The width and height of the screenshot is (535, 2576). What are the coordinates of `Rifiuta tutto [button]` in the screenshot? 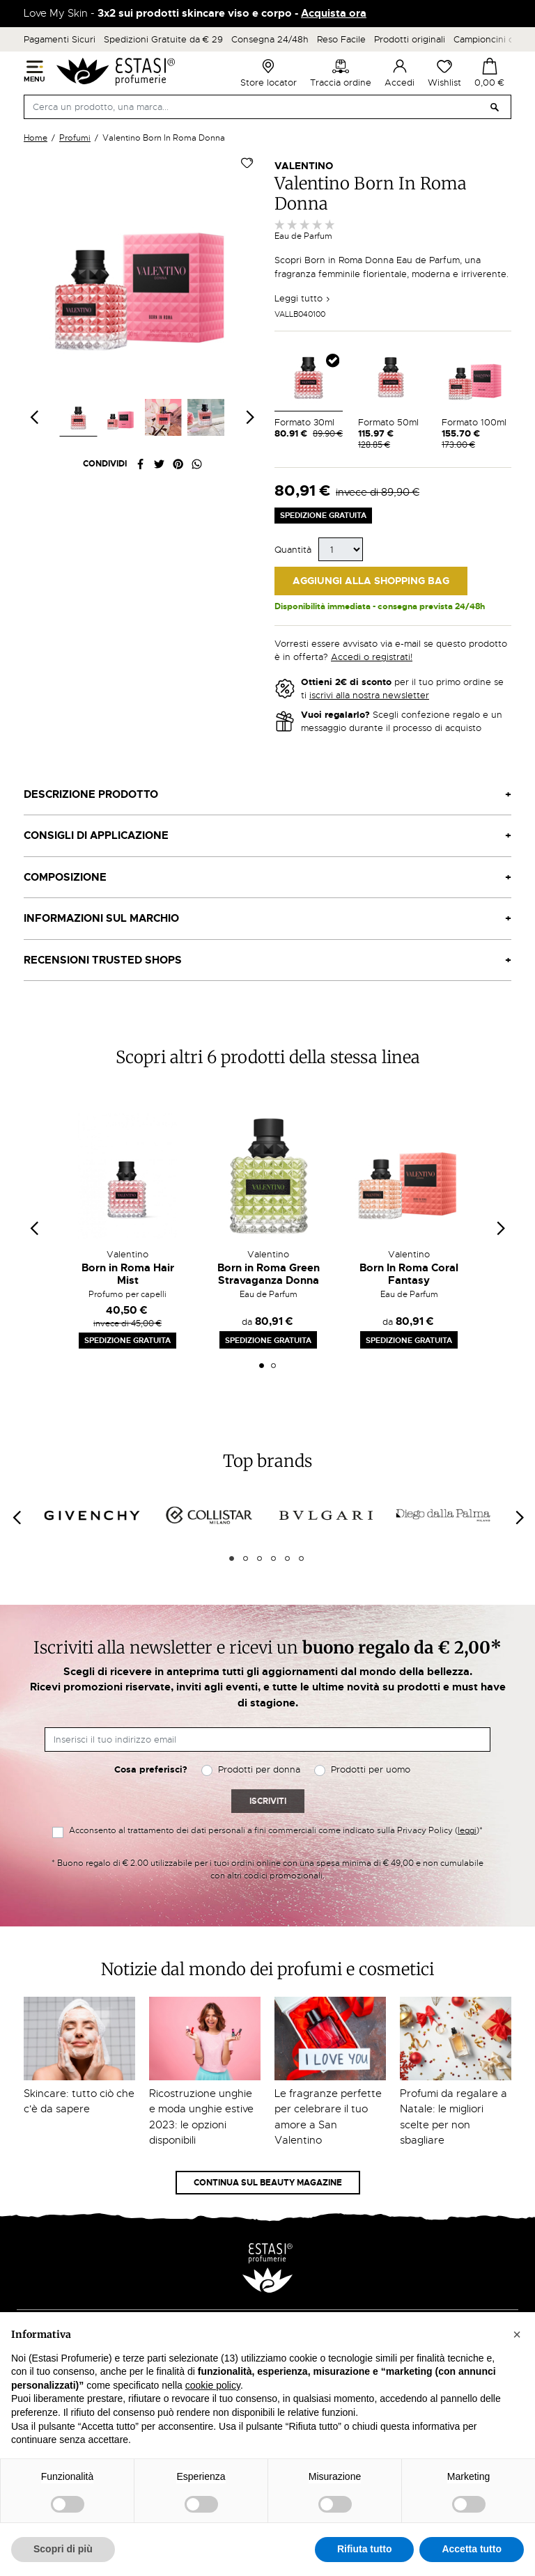 It's located at (364, 2548).